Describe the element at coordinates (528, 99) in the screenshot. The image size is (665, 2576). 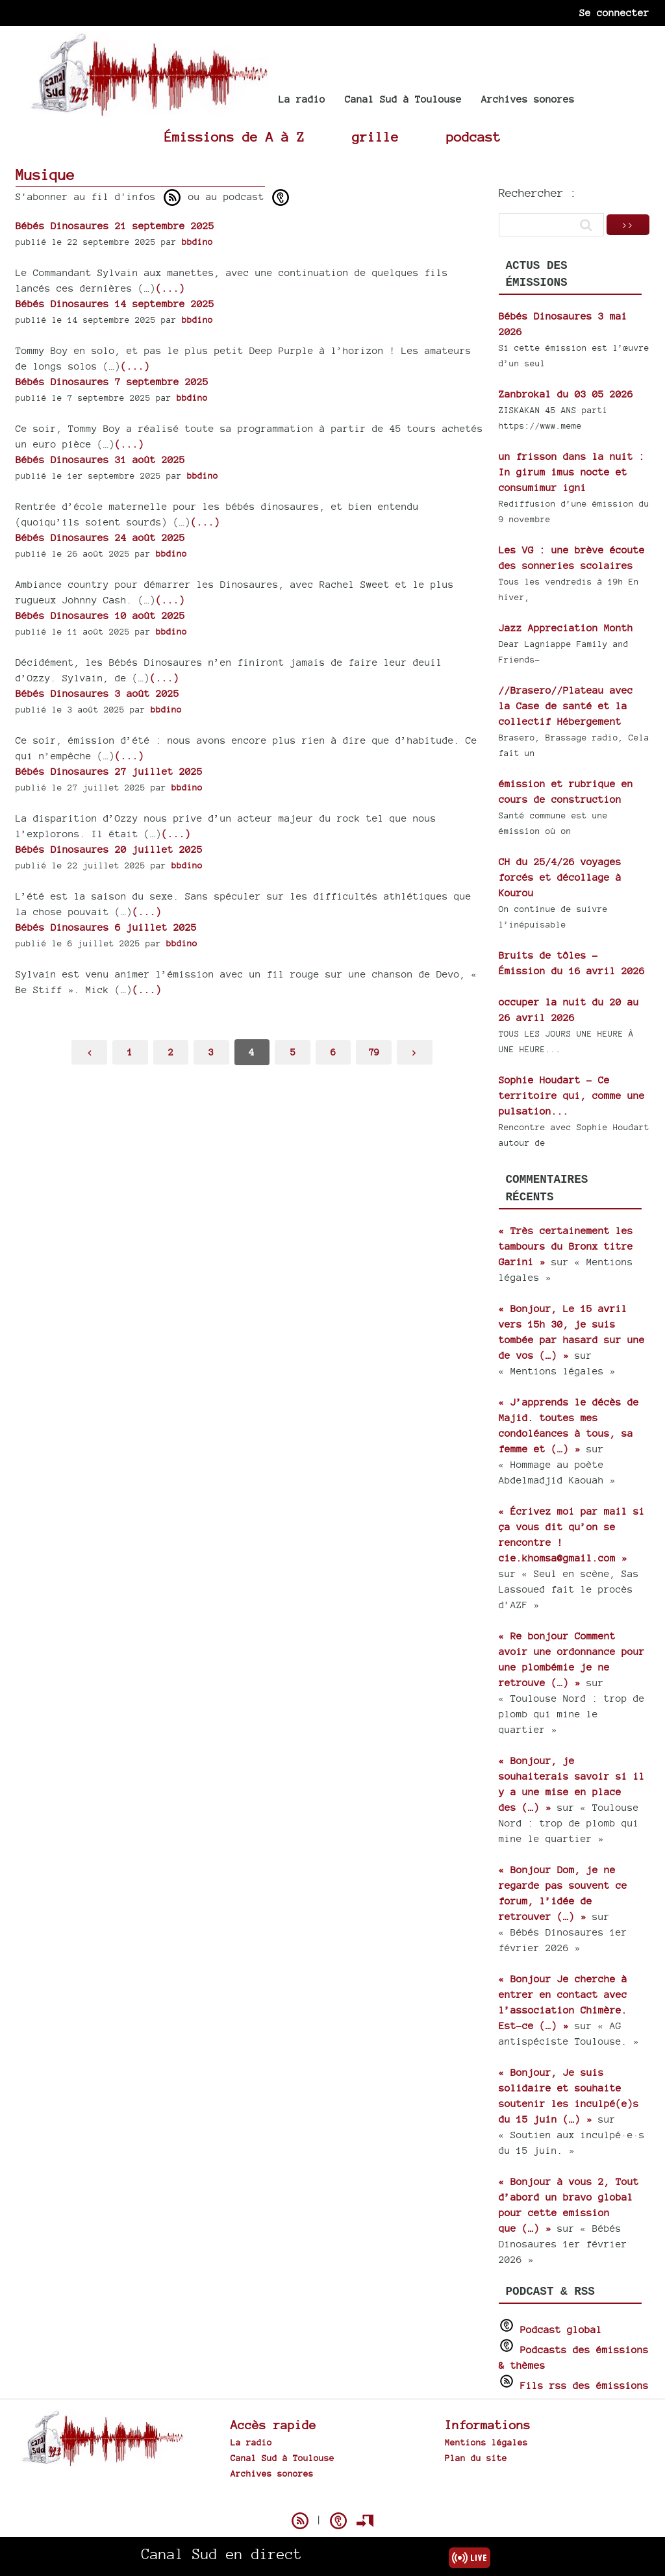
I see `Archives sonores` at that location.